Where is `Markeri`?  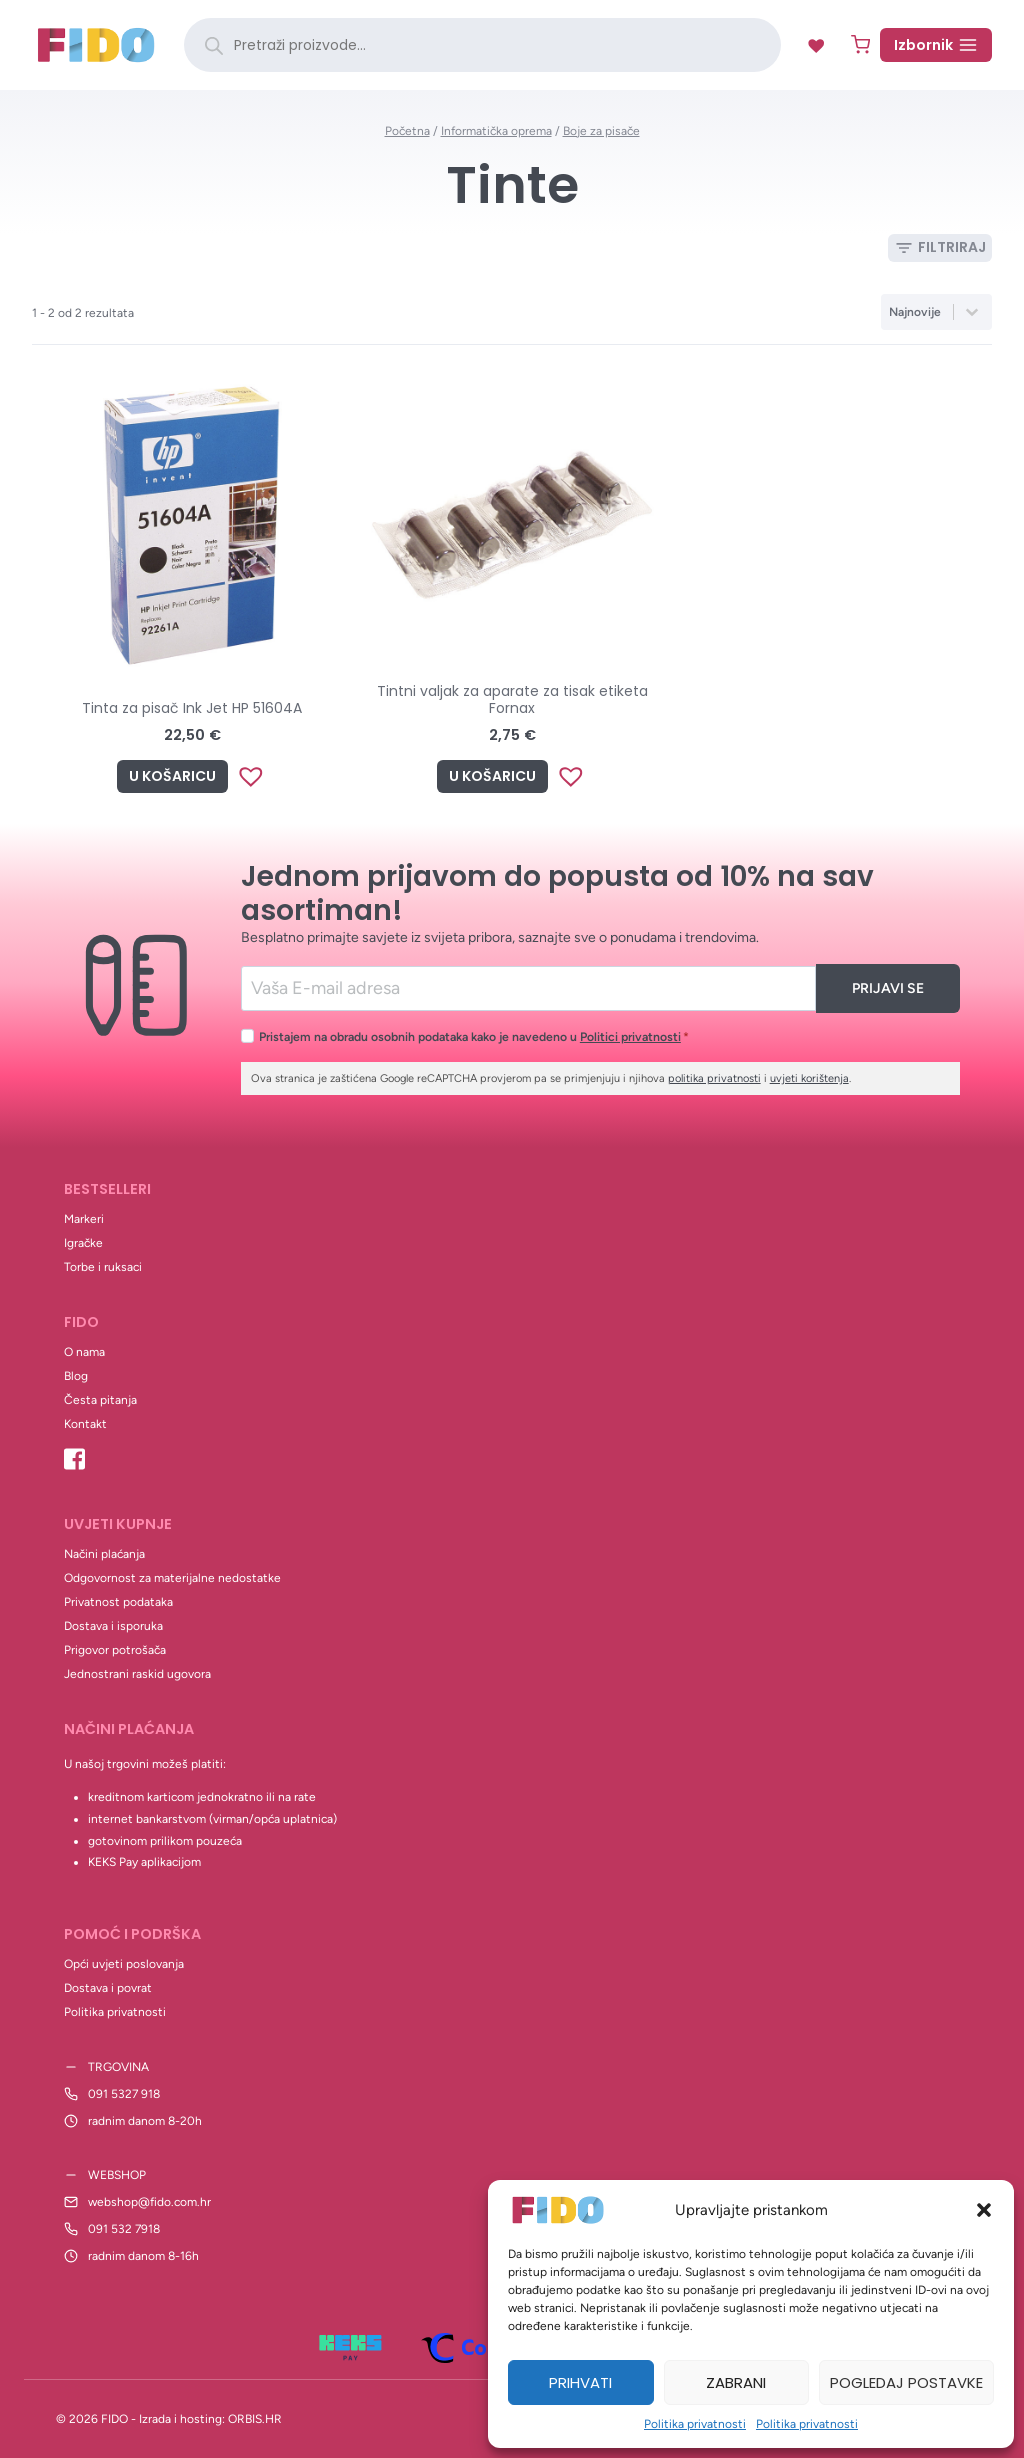
Markeri is located at coordinates (84, 1219).